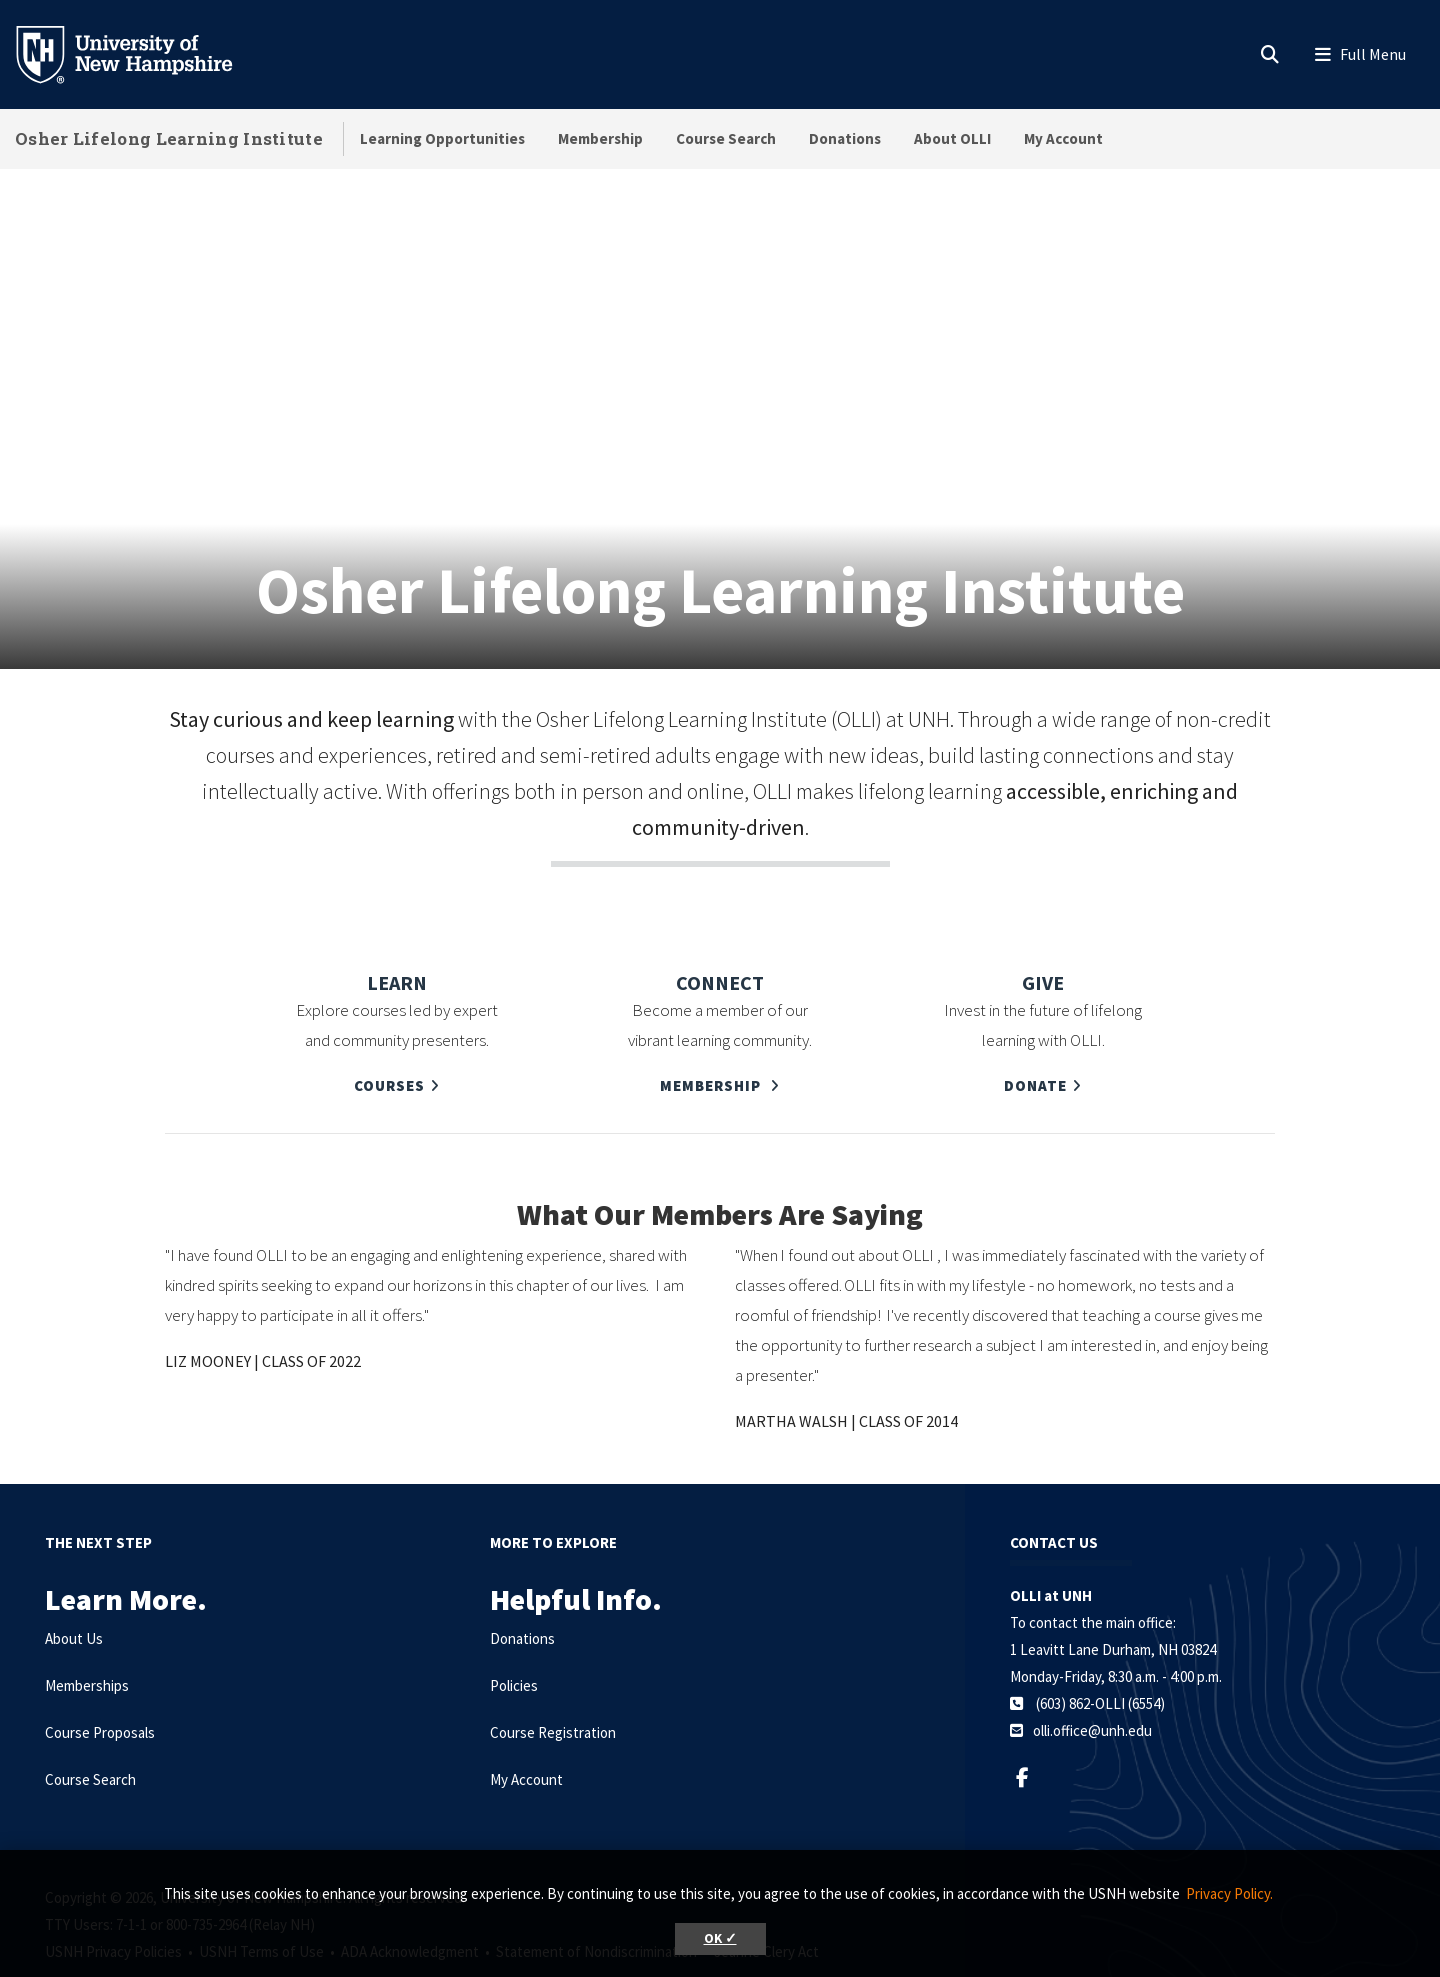  Describe the element at coordinates (952, 138) in the screenshot. I see `About OLLI` at that location.